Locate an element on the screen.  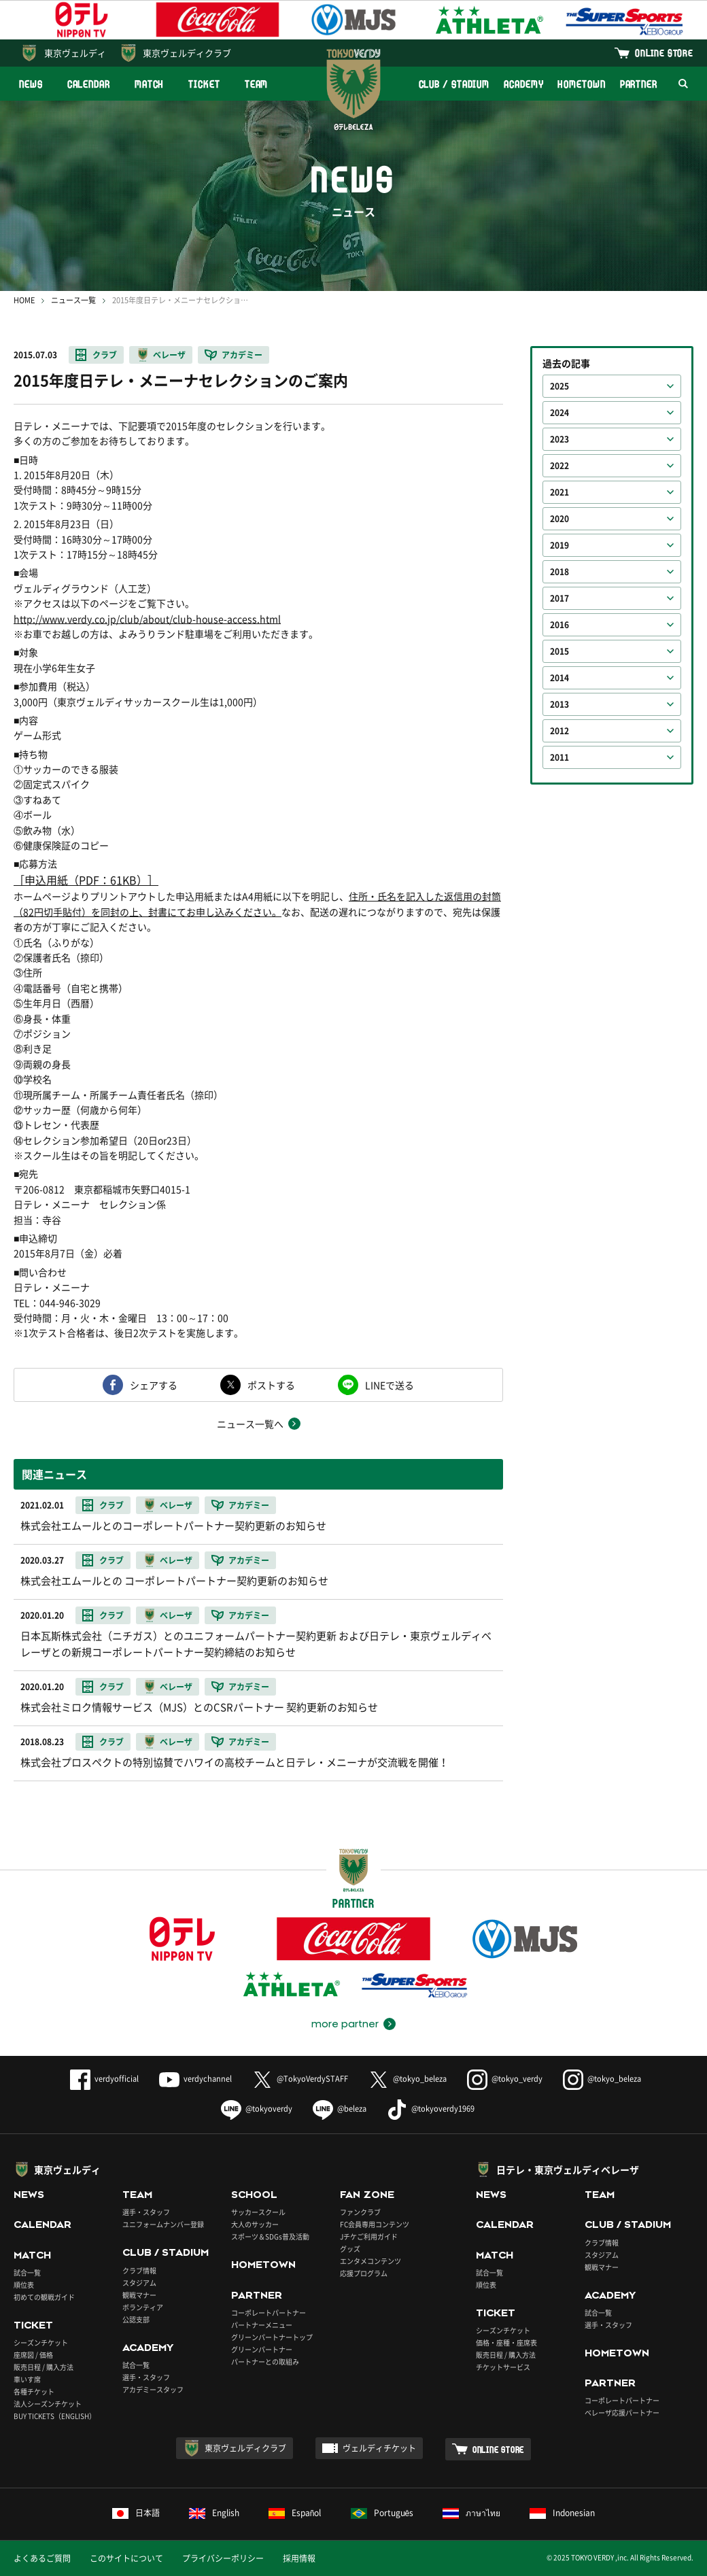
観戦マナー is located at coordinates (139, 2295).